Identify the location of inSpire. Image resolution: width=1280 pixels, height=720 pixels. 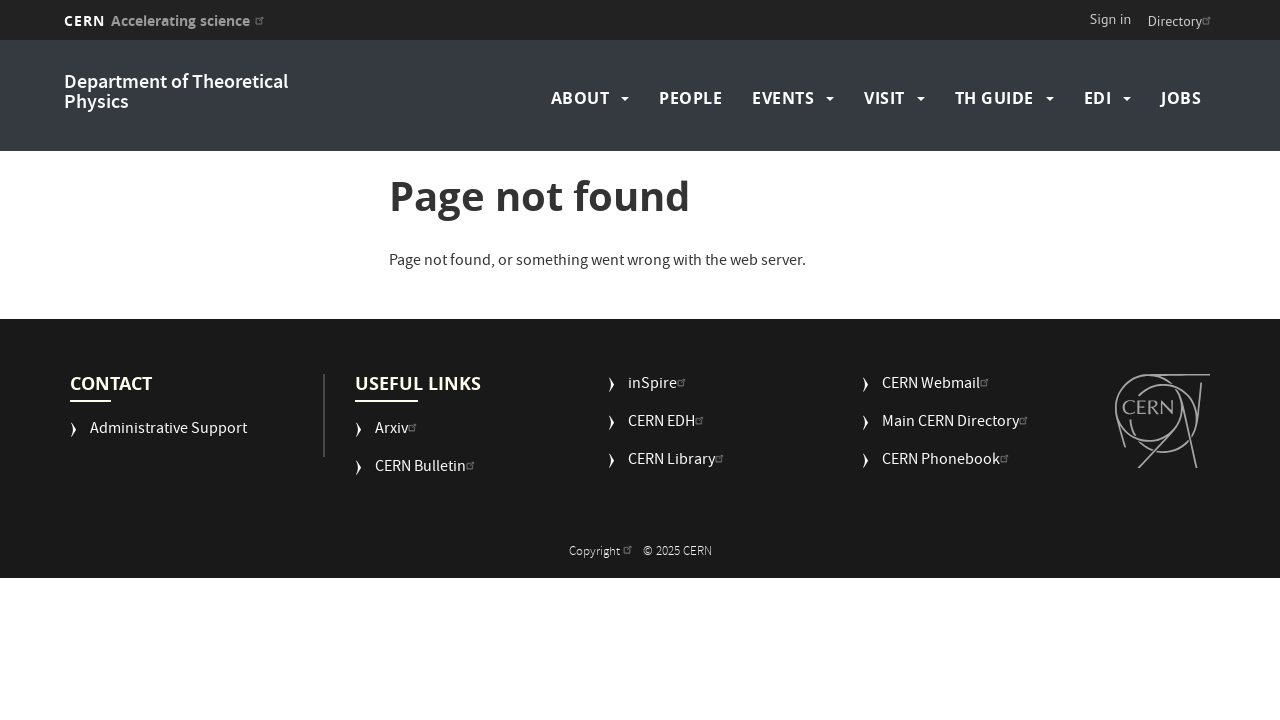
(659, 385).